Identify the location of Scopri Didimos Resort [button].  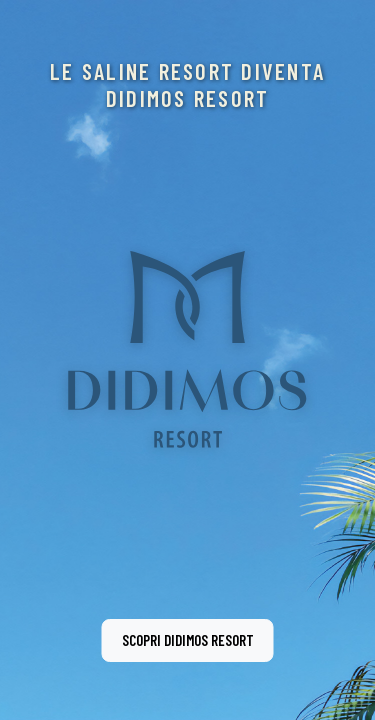
(188, 640).